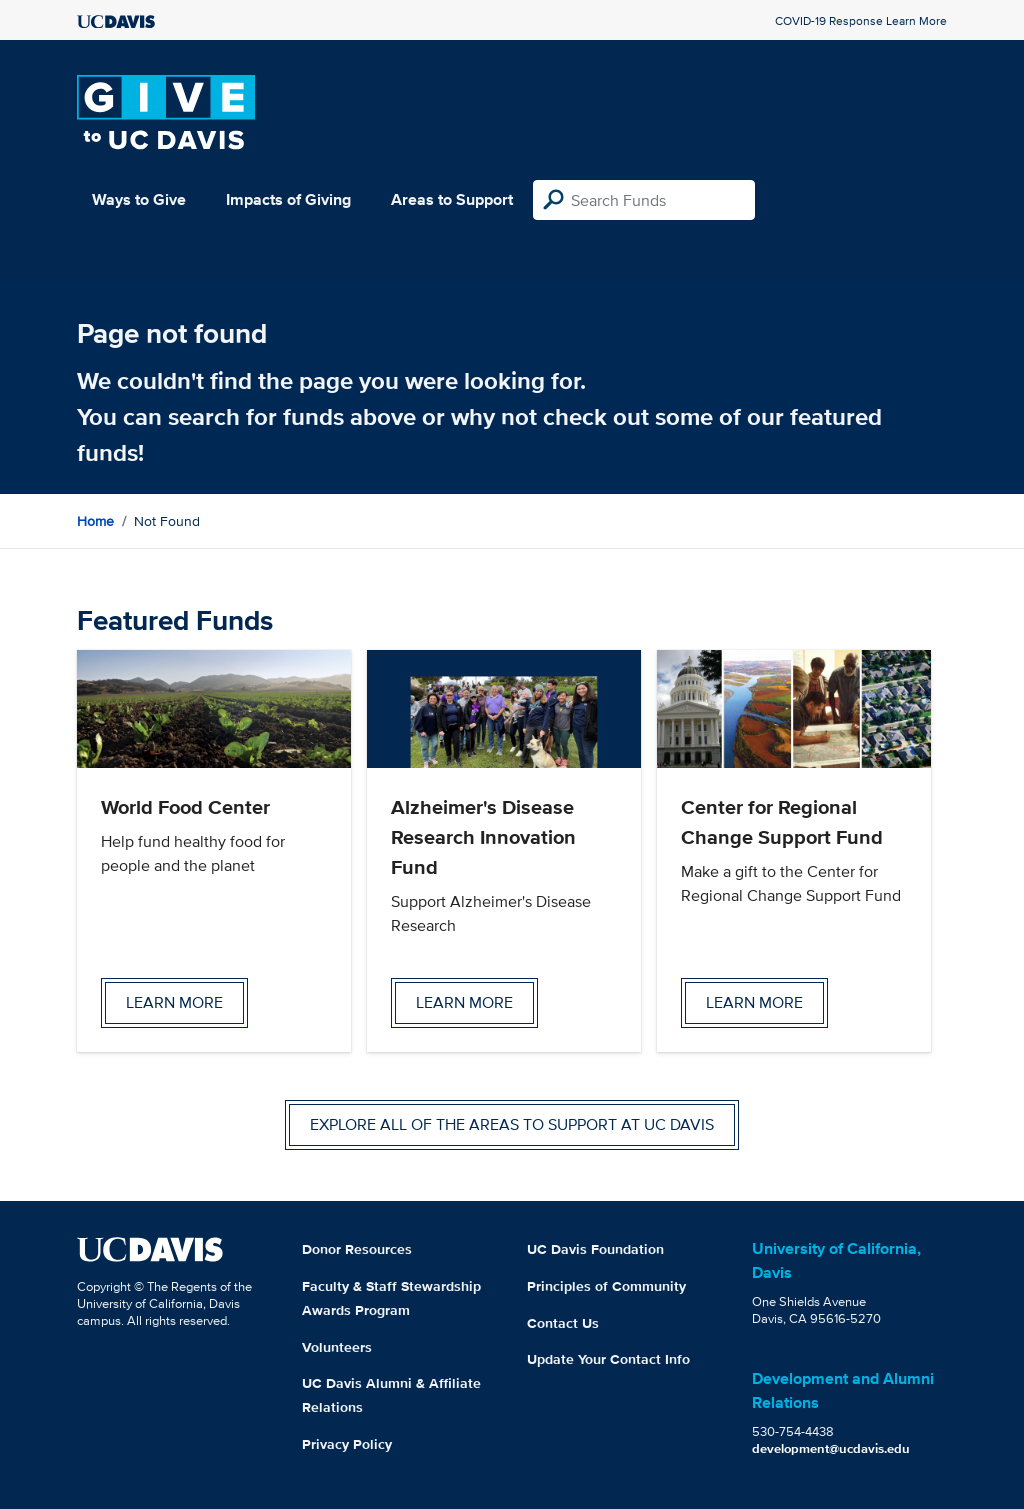 Image resolution: width=1024 pixels, height=1509 pixels. Describe the element at coordinates (595, 1249) in the screenshot. I see `UC Davis Foundation` at that location.